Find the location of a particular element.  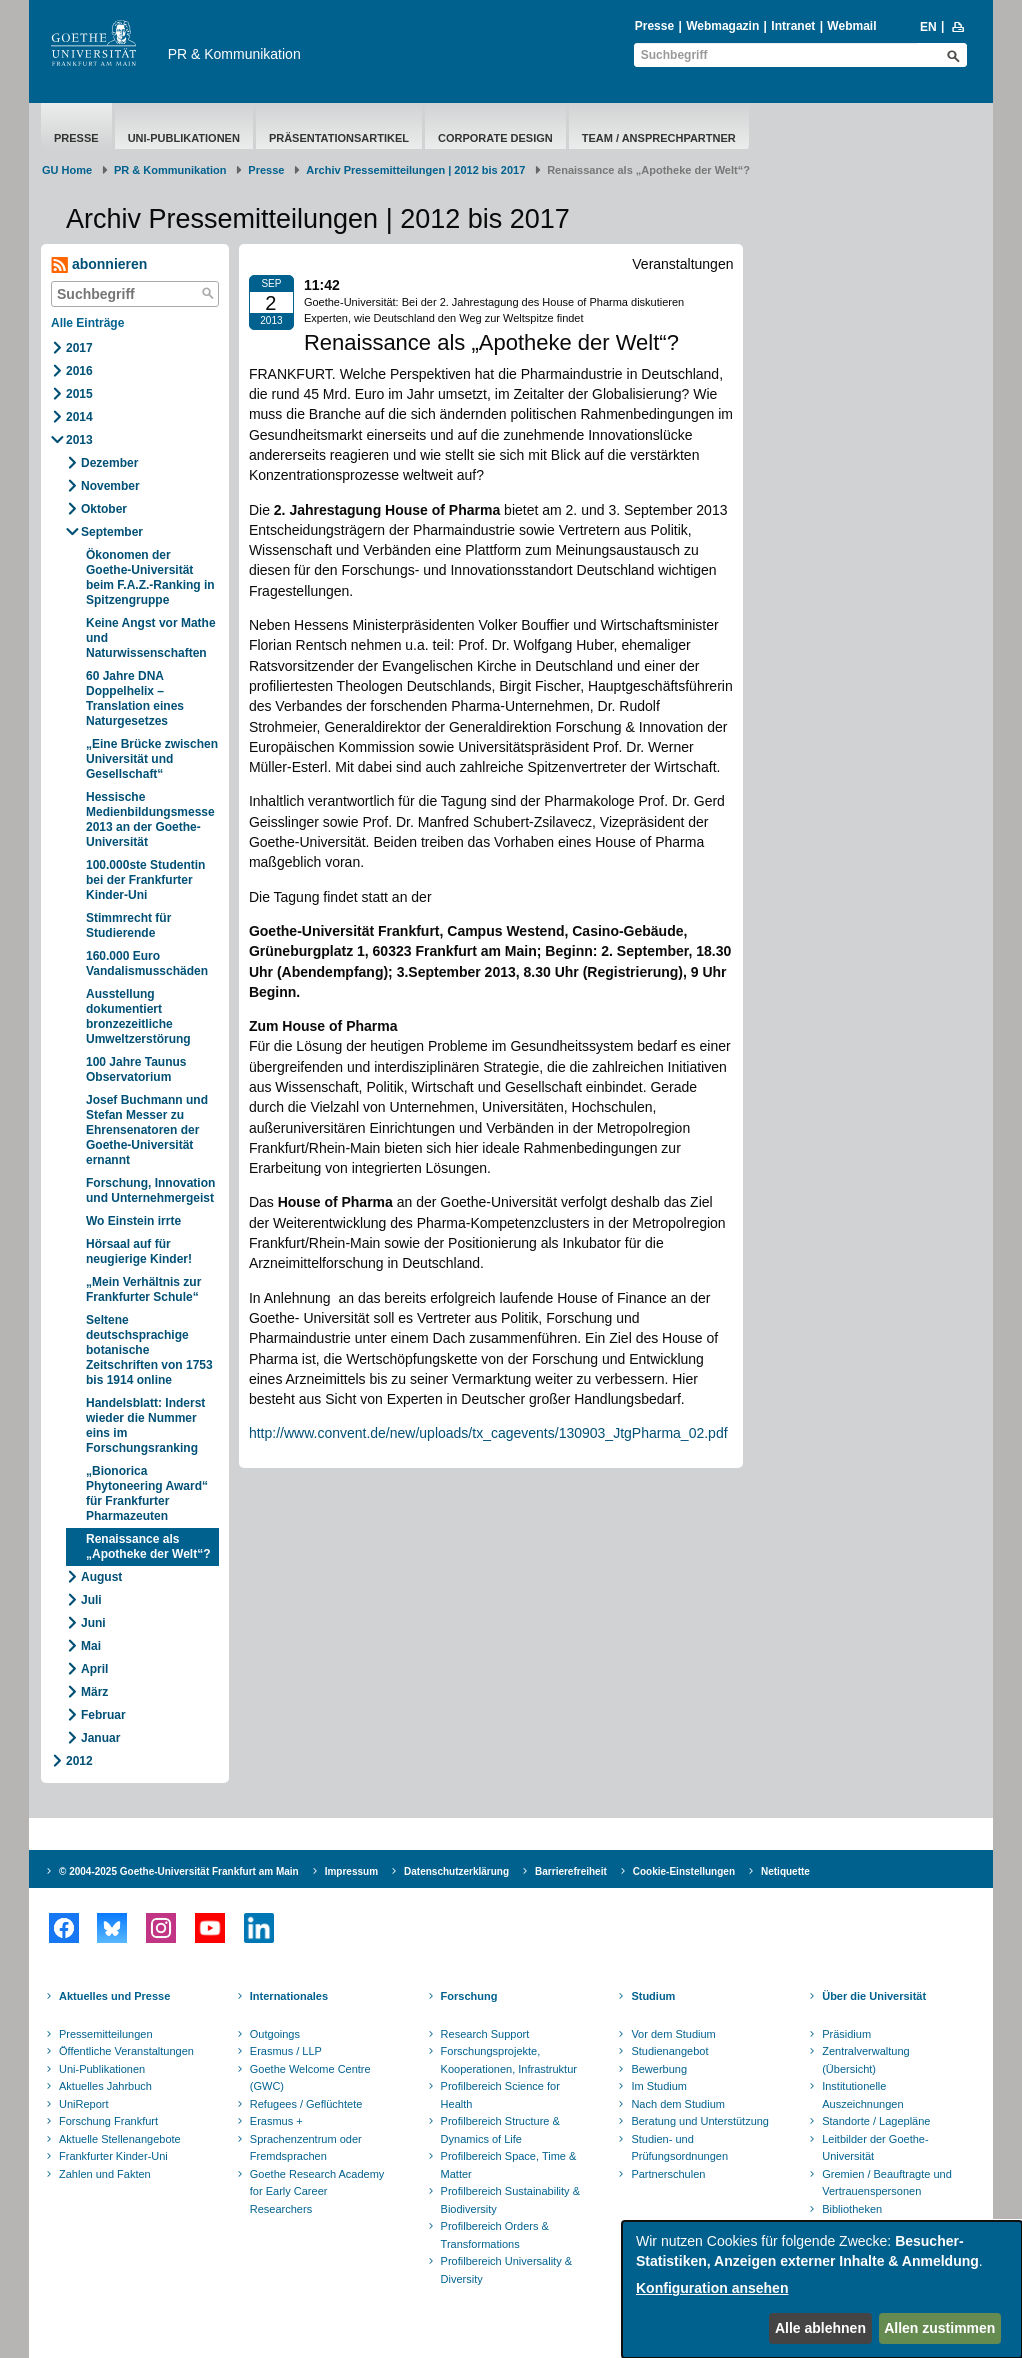

Studium is located at coordinates (653, 1996).